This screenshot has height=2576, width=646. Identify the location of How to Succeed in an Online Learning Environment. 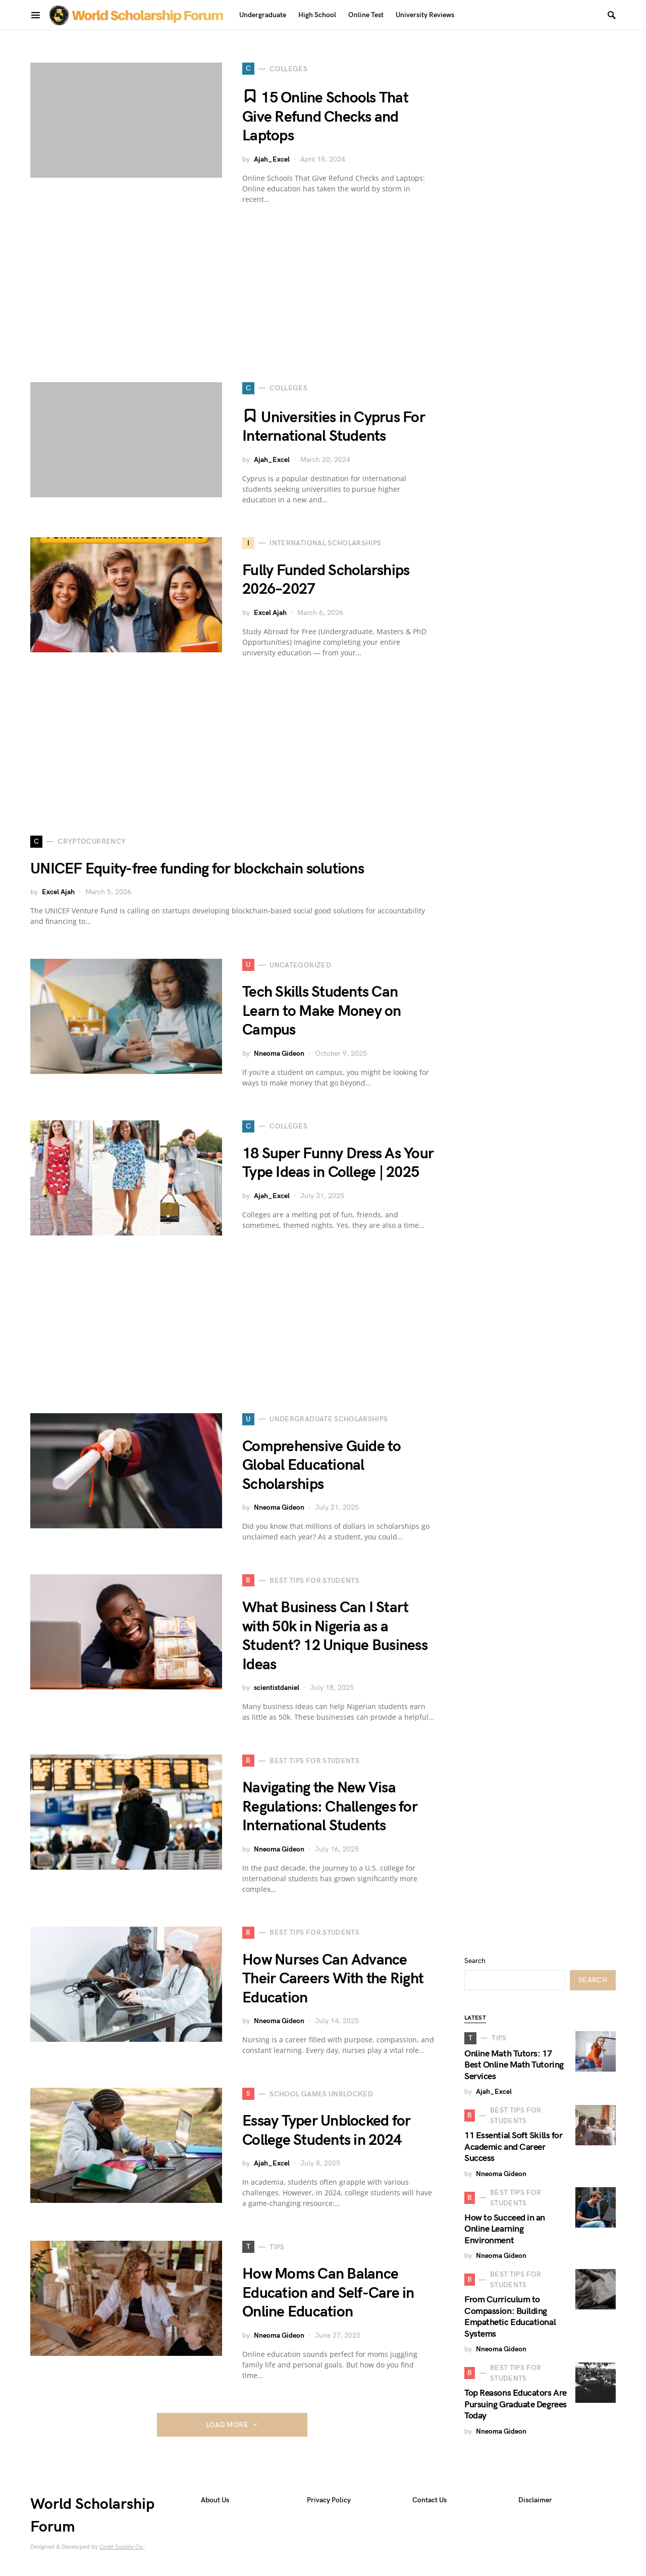
(504, 2229).